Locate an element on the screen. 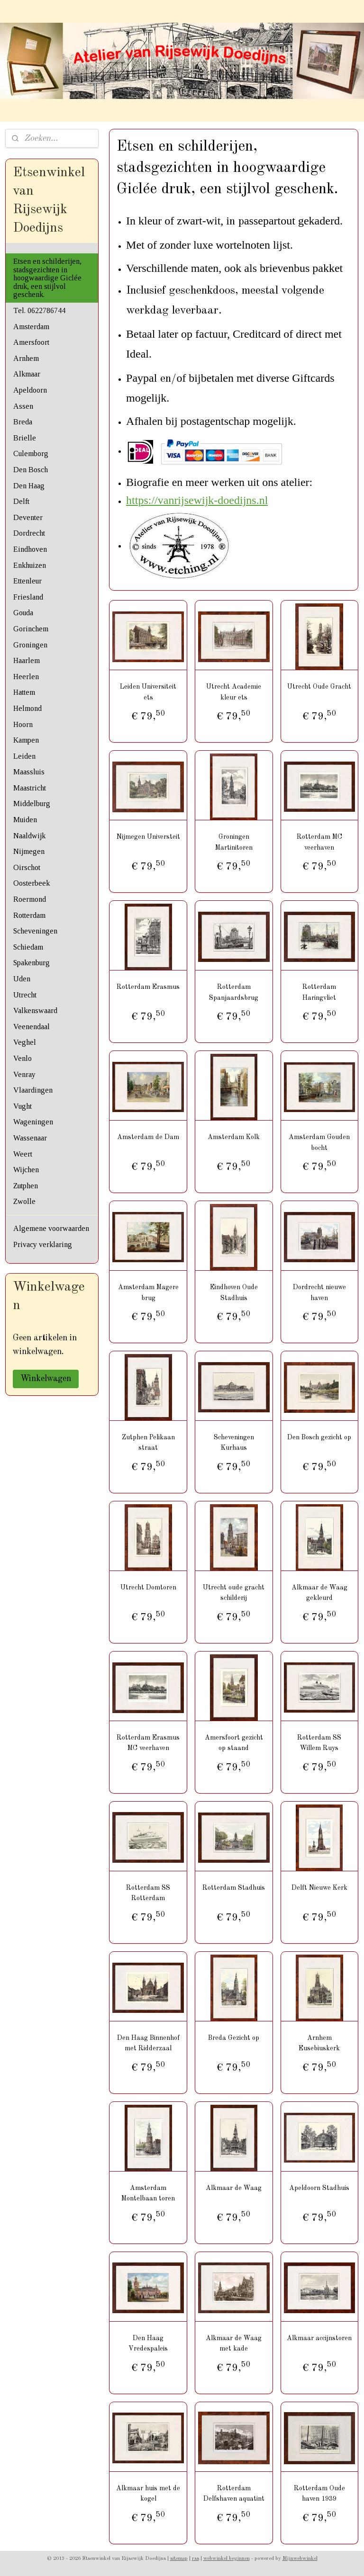  Mijnwebwinkel is located at coordinates (300, 2558).